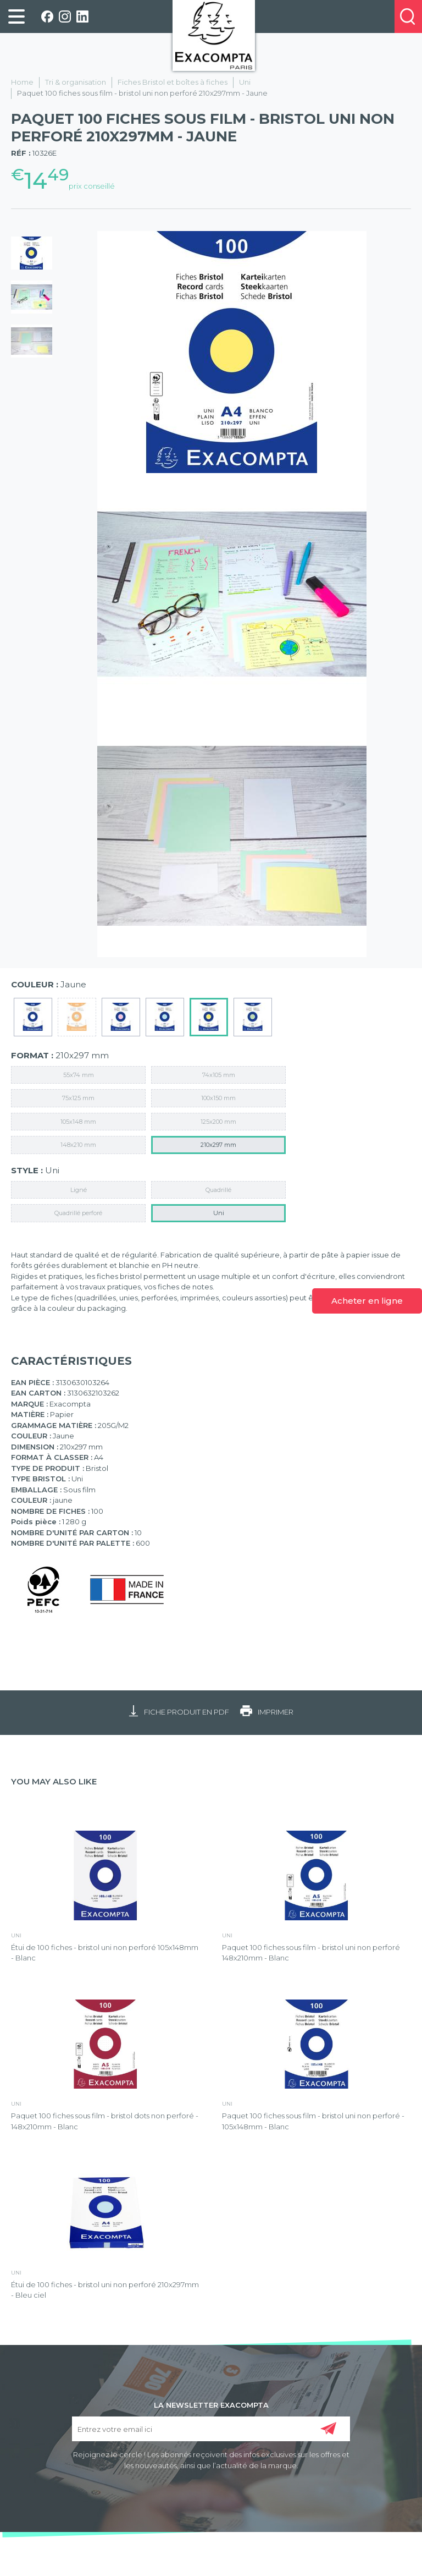 The height and width of the screenshot is (2576, 422). Describe the element at coordinates (78, 1121) in the screenshot. I see `105x148 mm` at that location.